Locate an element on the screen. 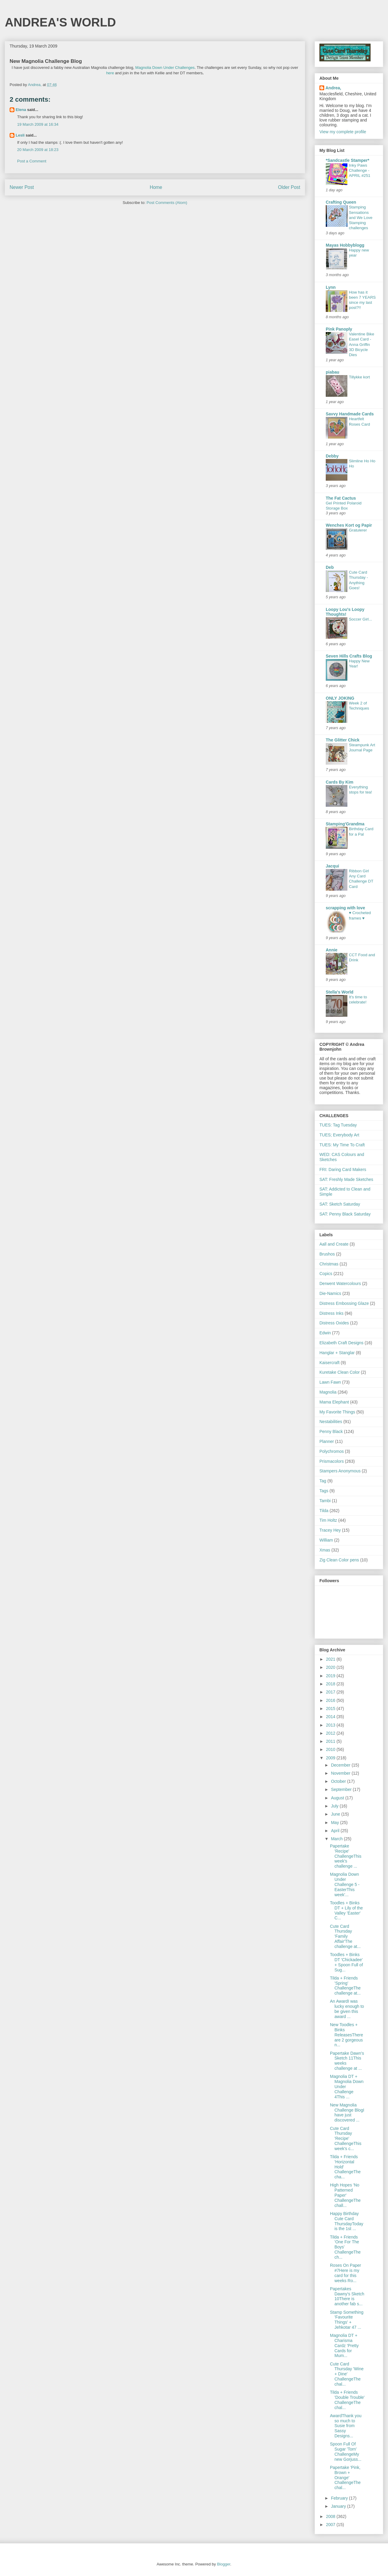  Penny Black is located at coordinates (331, 1431).